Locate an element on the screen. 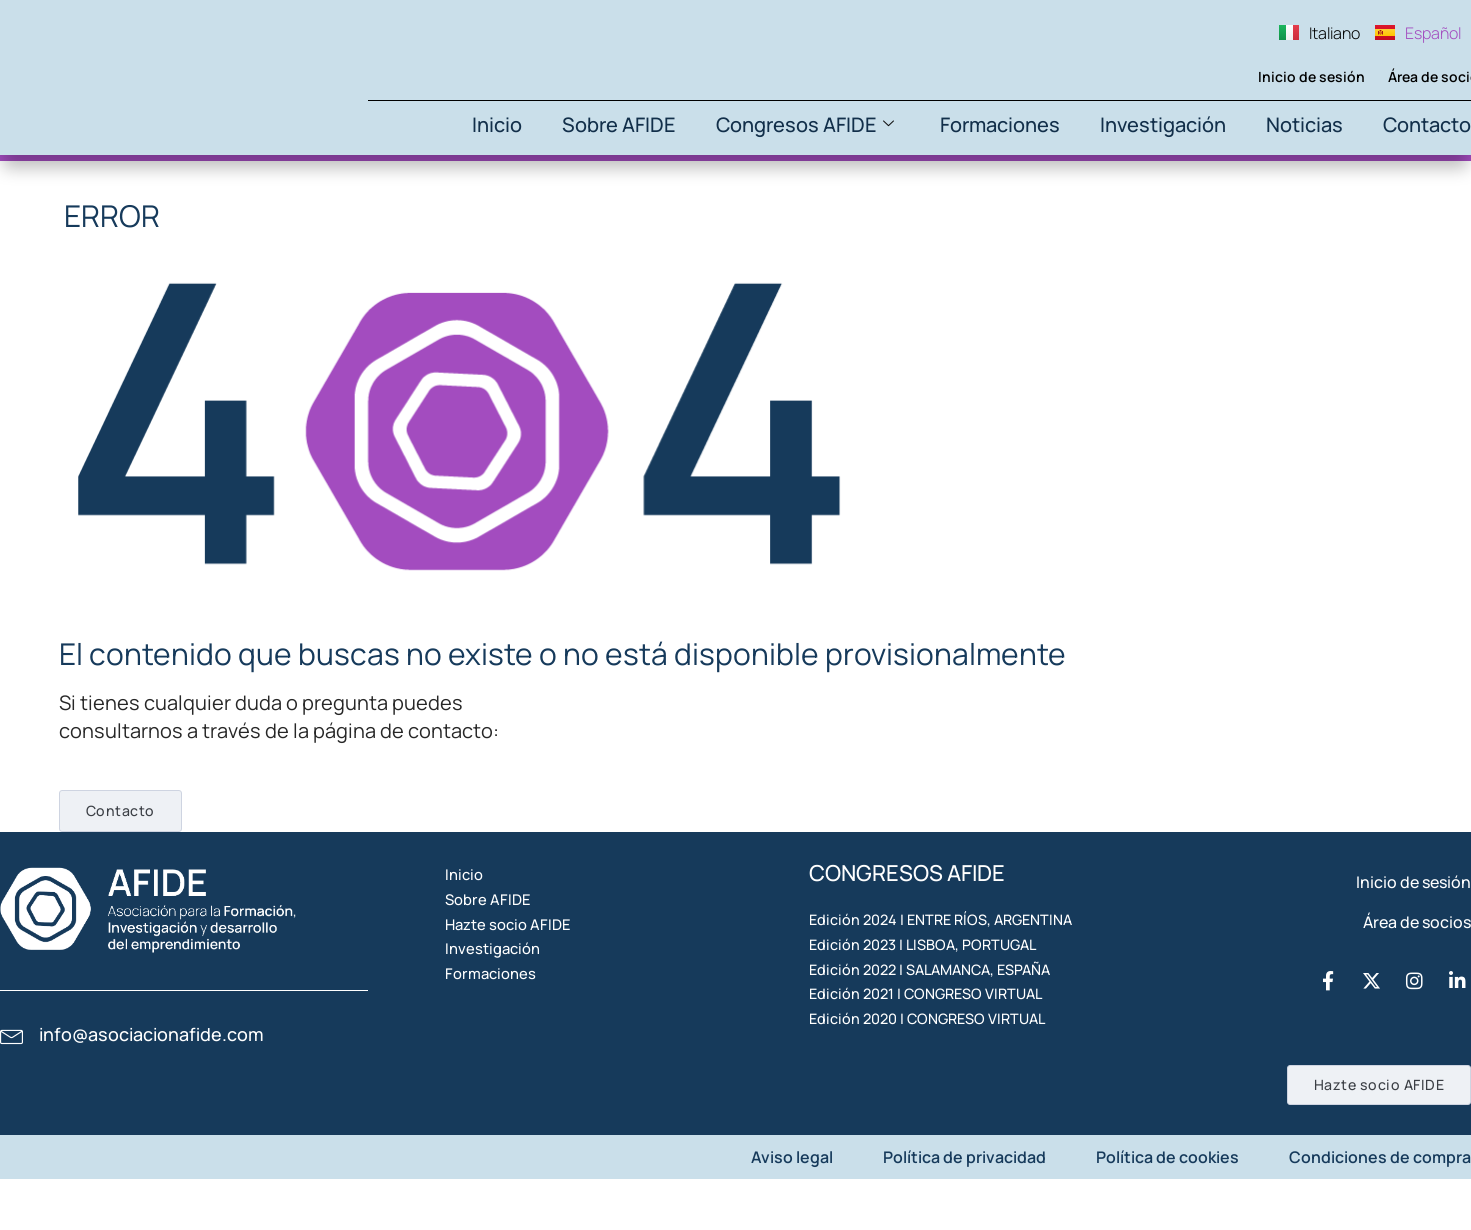 The height and width of the screenshot is (1230, 1471). Edición 2022 | SALAMANCA, ESPAÑA is located at coordinates (942, 1043).